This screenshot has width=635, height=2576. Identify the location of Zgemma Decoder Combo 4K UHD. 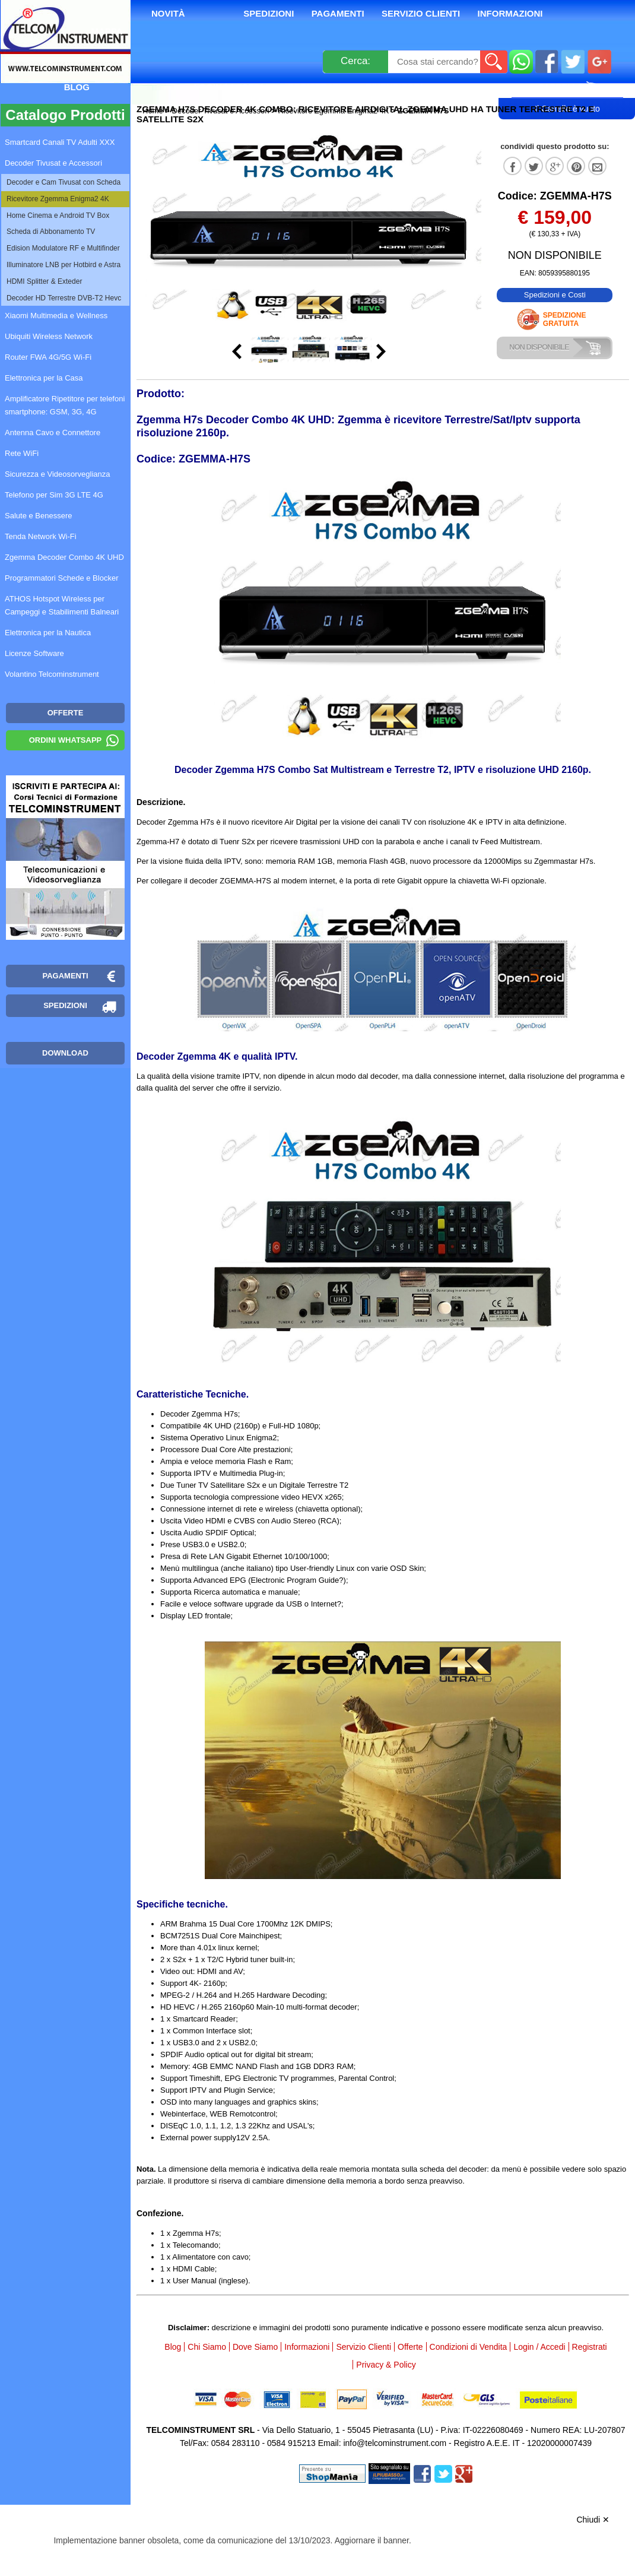
(64, 557).